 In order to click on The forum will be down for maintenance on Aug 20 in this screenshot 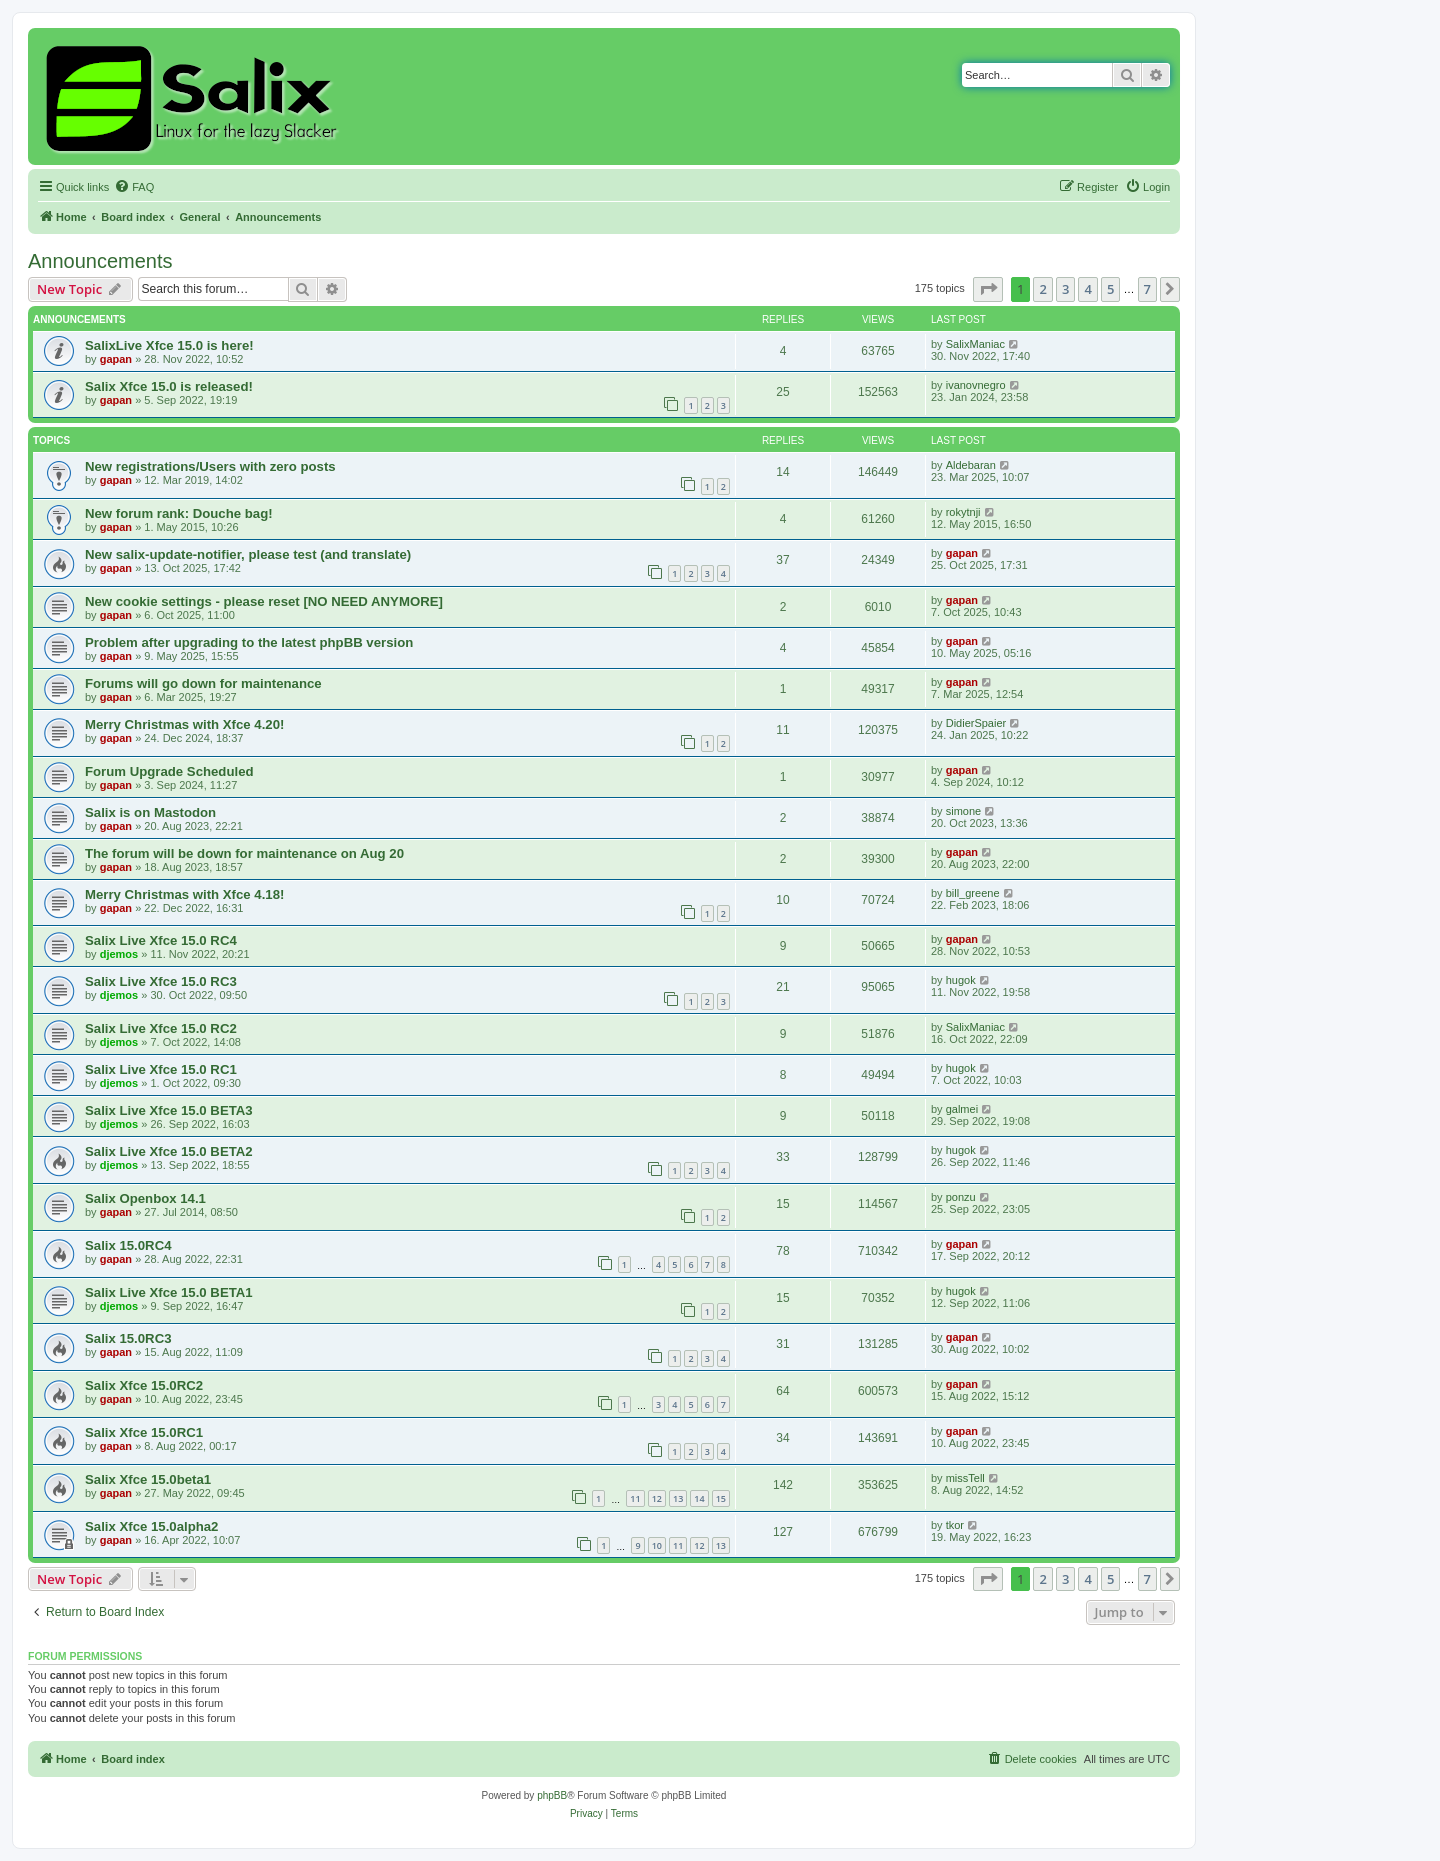, I will do `click(244, 853)`.